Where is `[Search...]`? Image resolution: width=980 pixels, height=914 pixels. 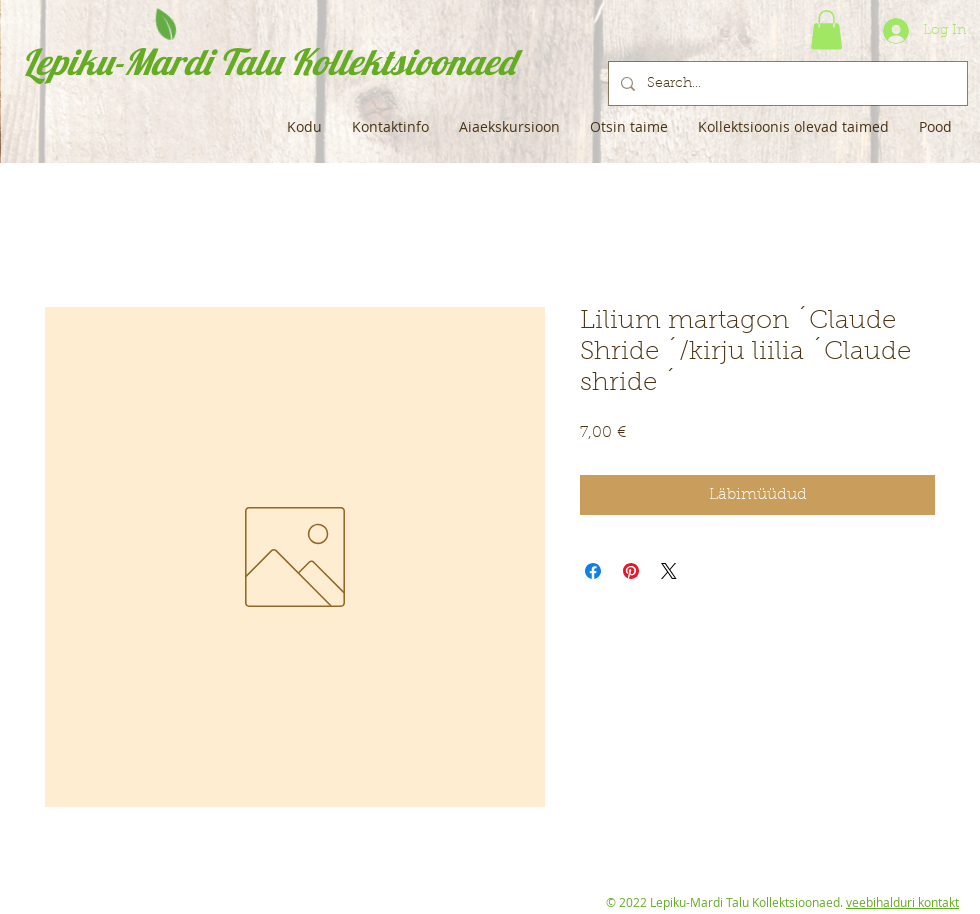 [Search...] is located at coordinates (786, 83).